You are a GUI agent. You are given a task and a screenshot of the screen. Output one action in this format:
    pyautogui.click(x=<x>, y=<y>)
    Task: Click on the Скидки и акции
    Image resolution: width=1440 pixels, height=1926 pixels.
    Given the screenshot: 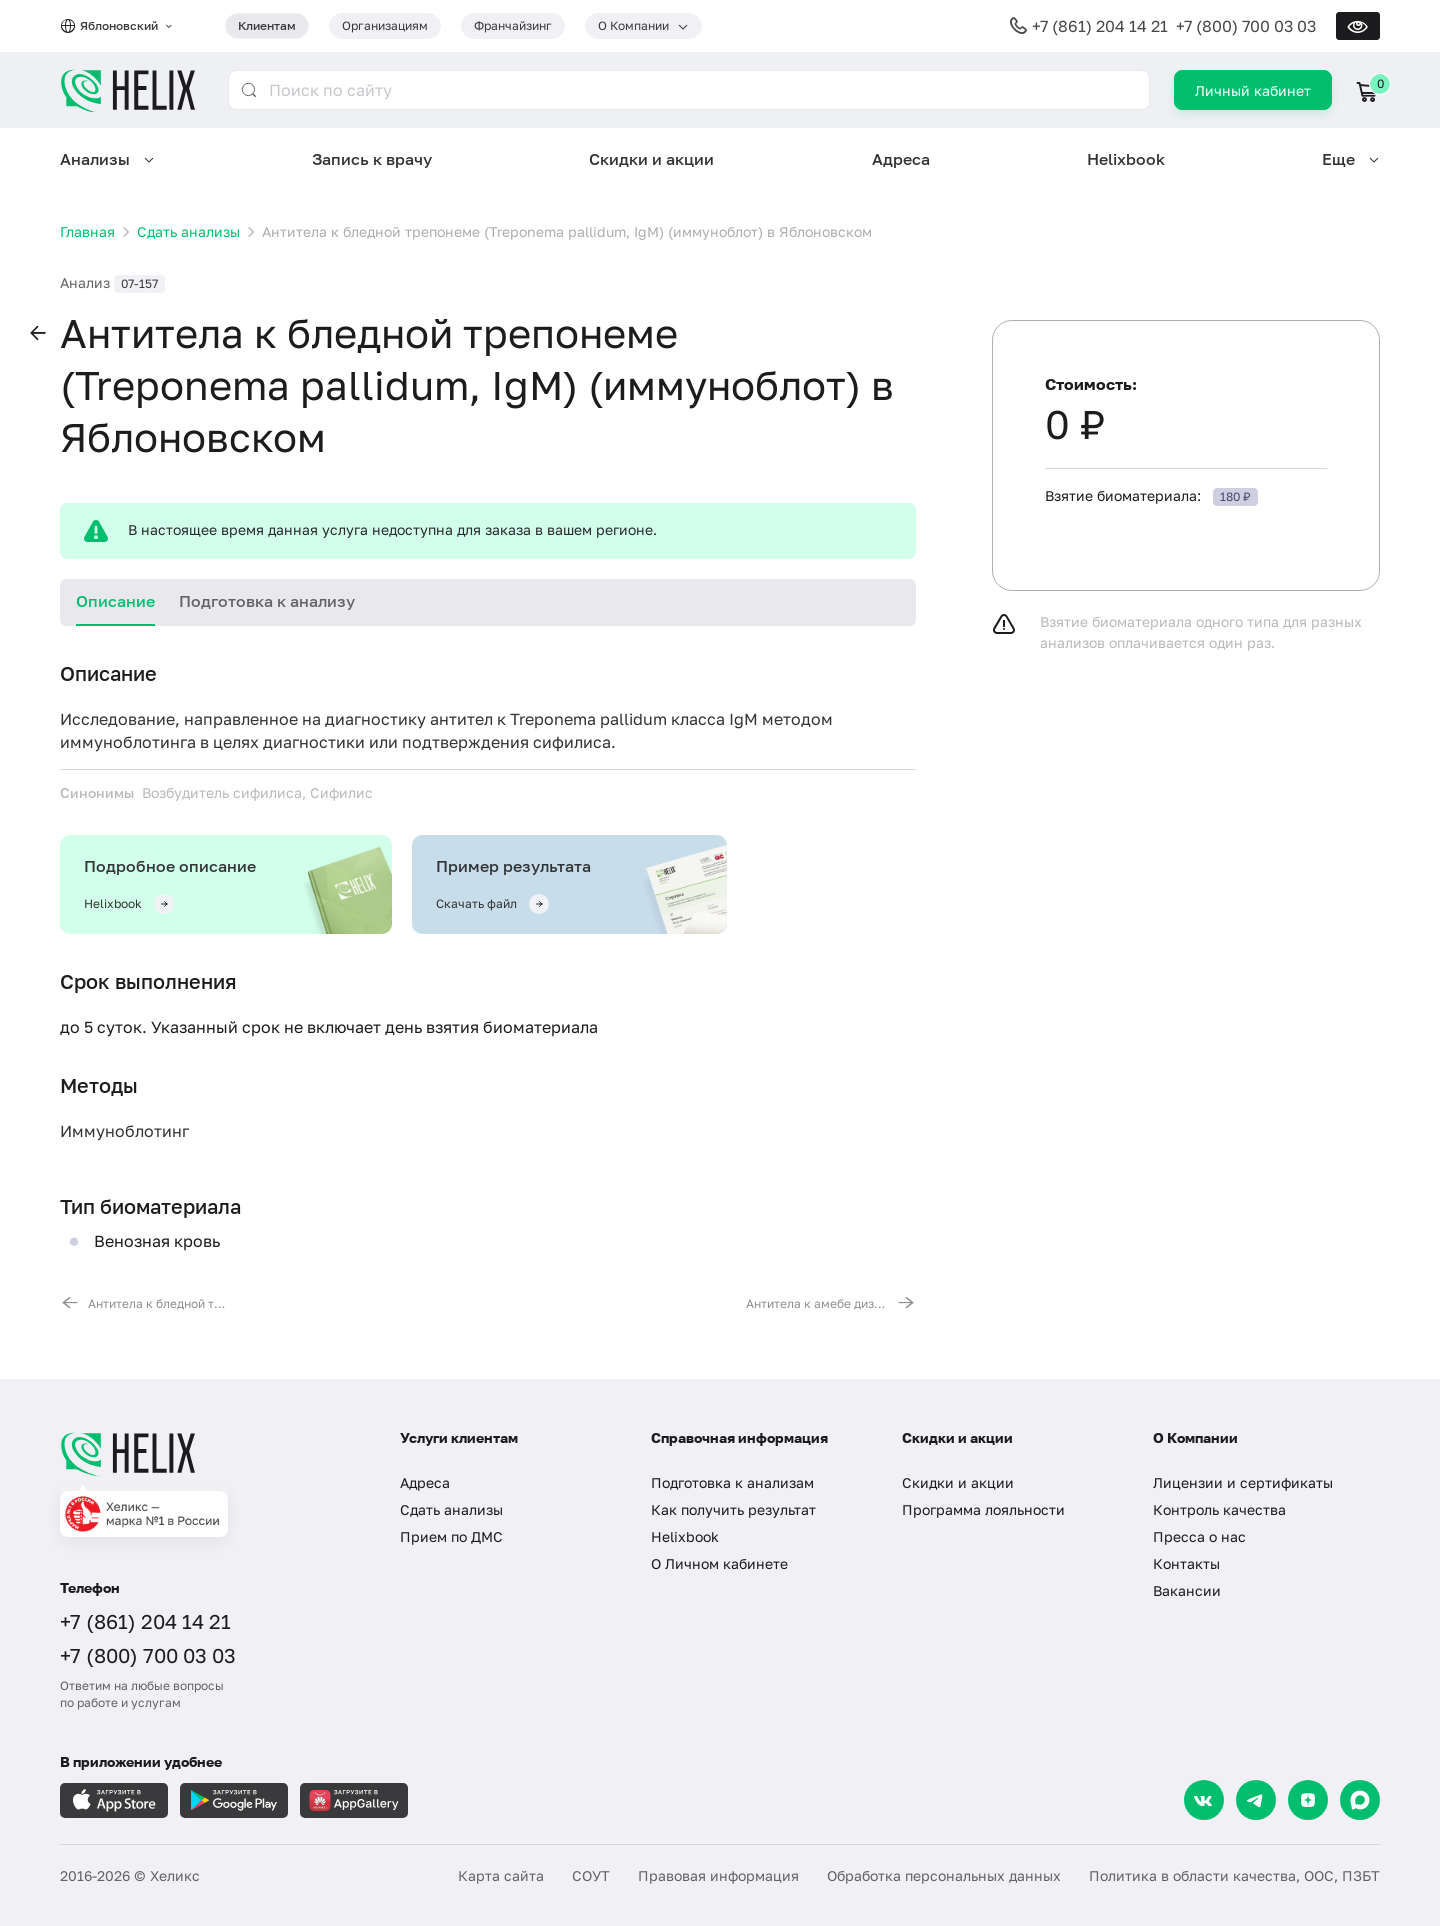 What is the action you would take?
    pyautogui.click(x=651, y=159)
    